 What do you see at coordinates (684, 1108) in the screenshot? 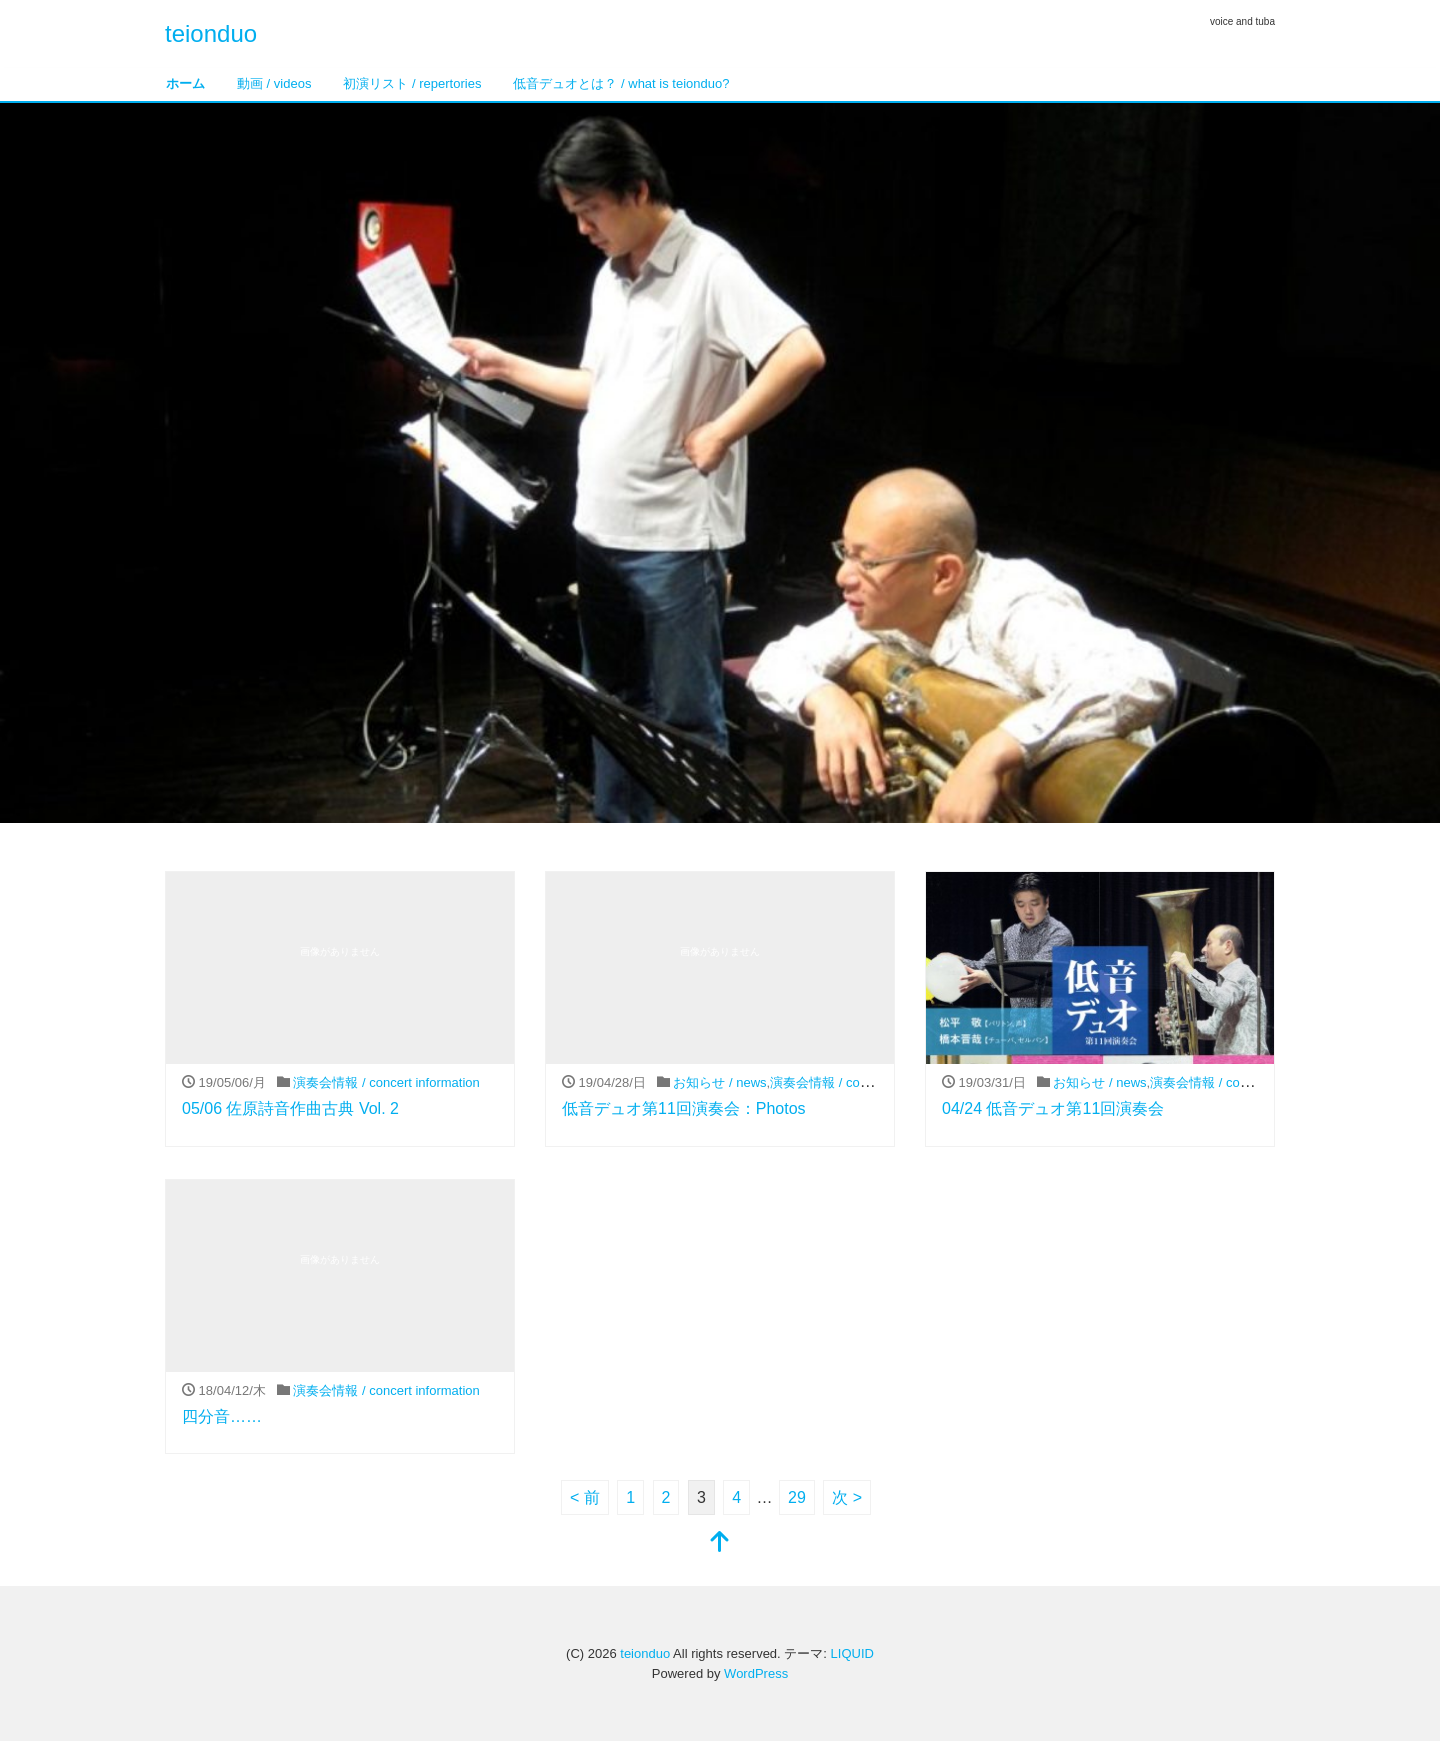
I see `低音デュオ第11回演奏会：Photos` at bounding box center [684, 1108].